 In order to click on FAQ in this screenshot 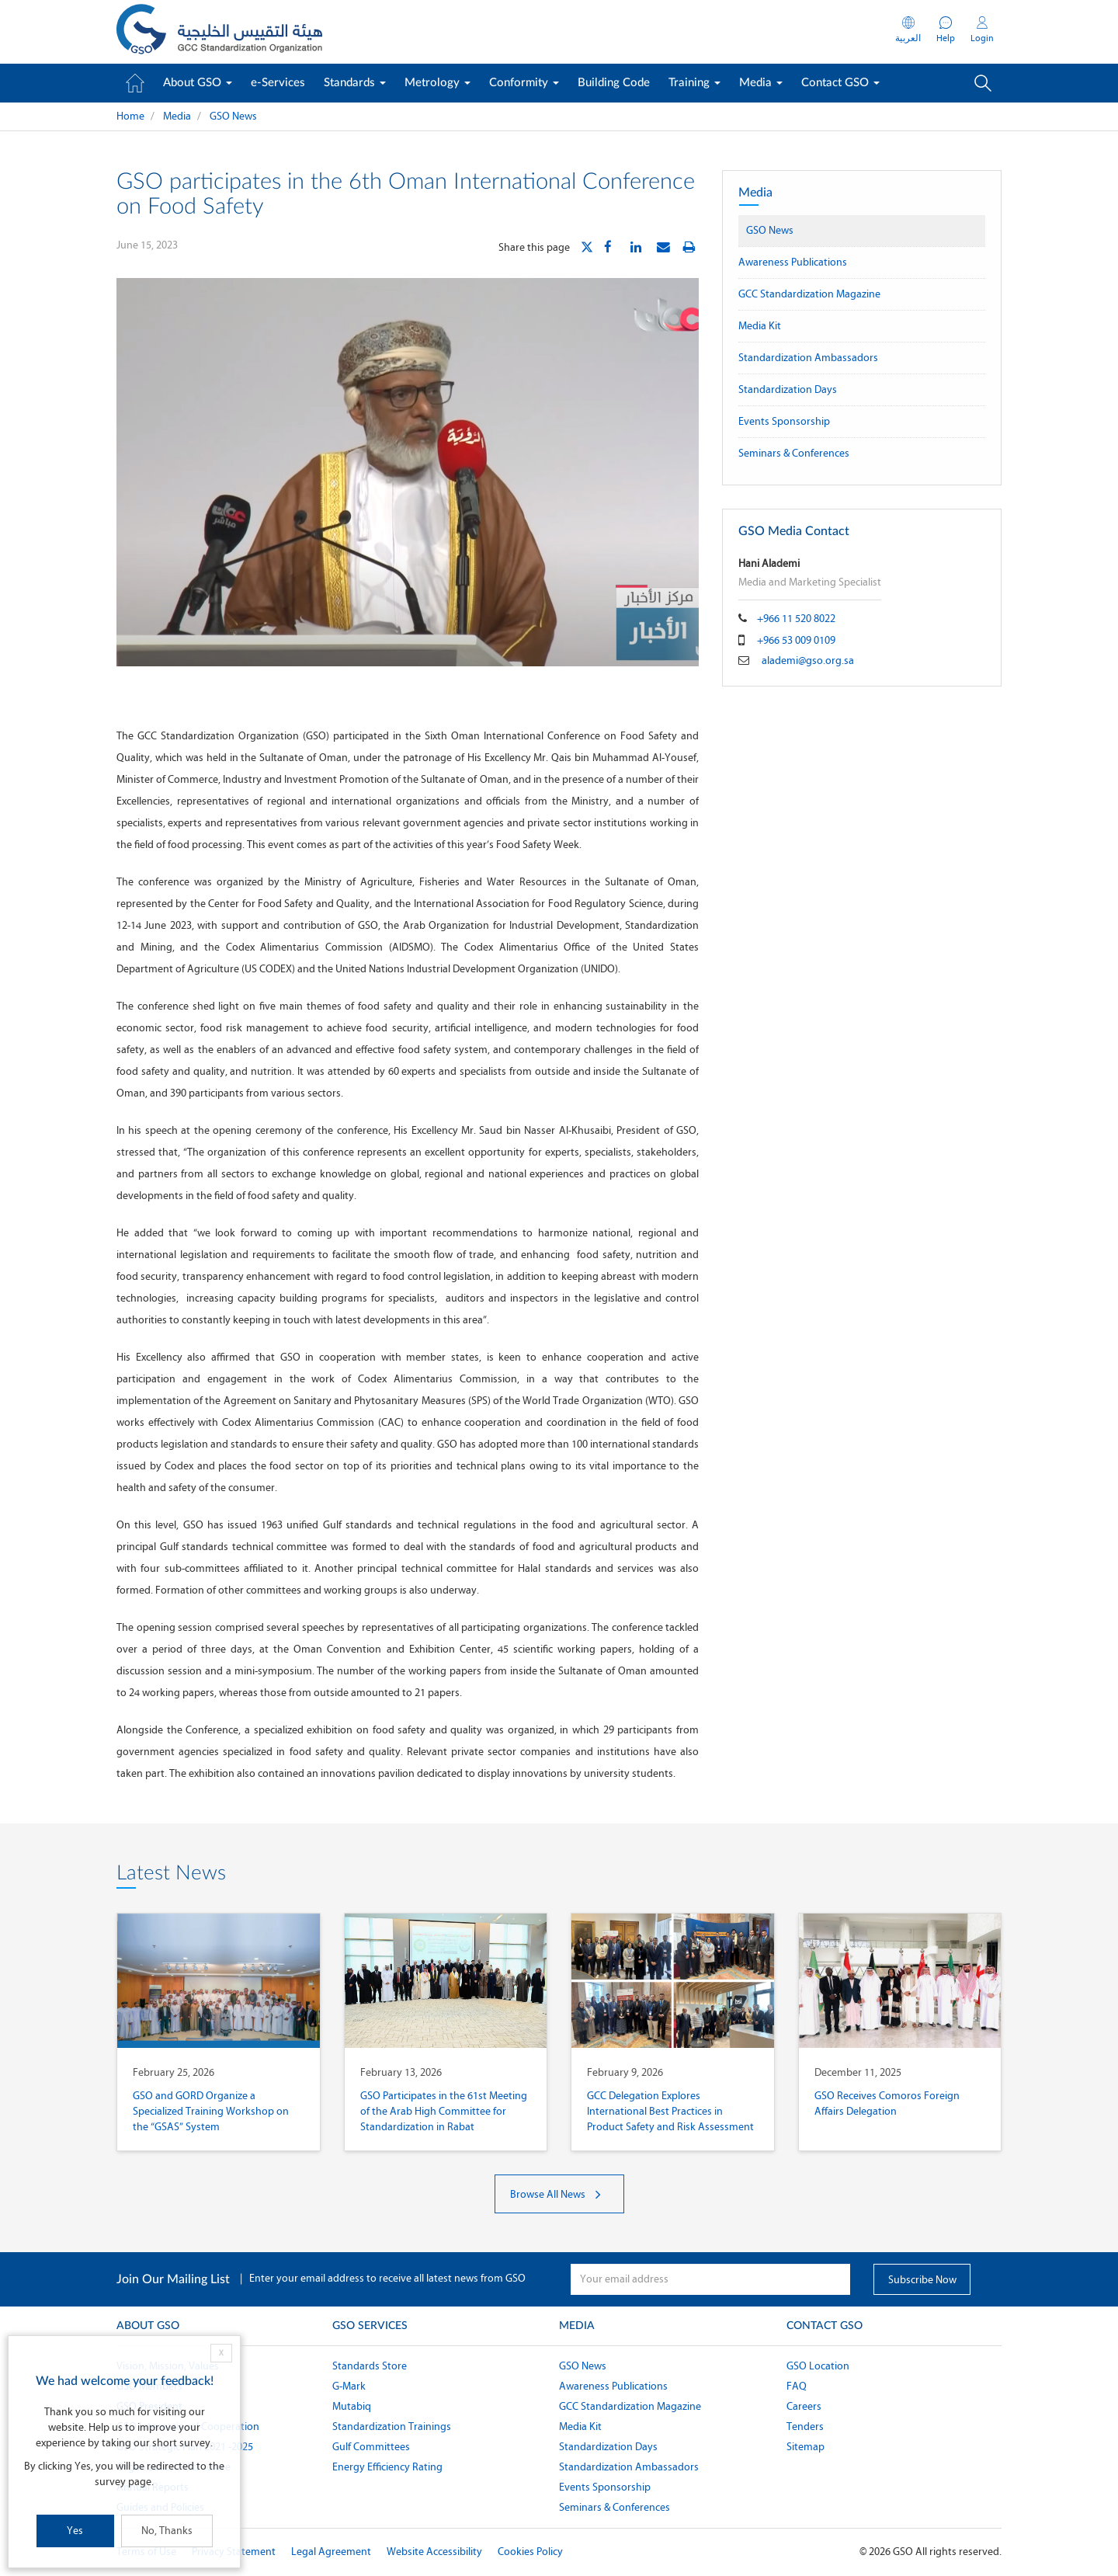, I will do `click(796, 2386)`.